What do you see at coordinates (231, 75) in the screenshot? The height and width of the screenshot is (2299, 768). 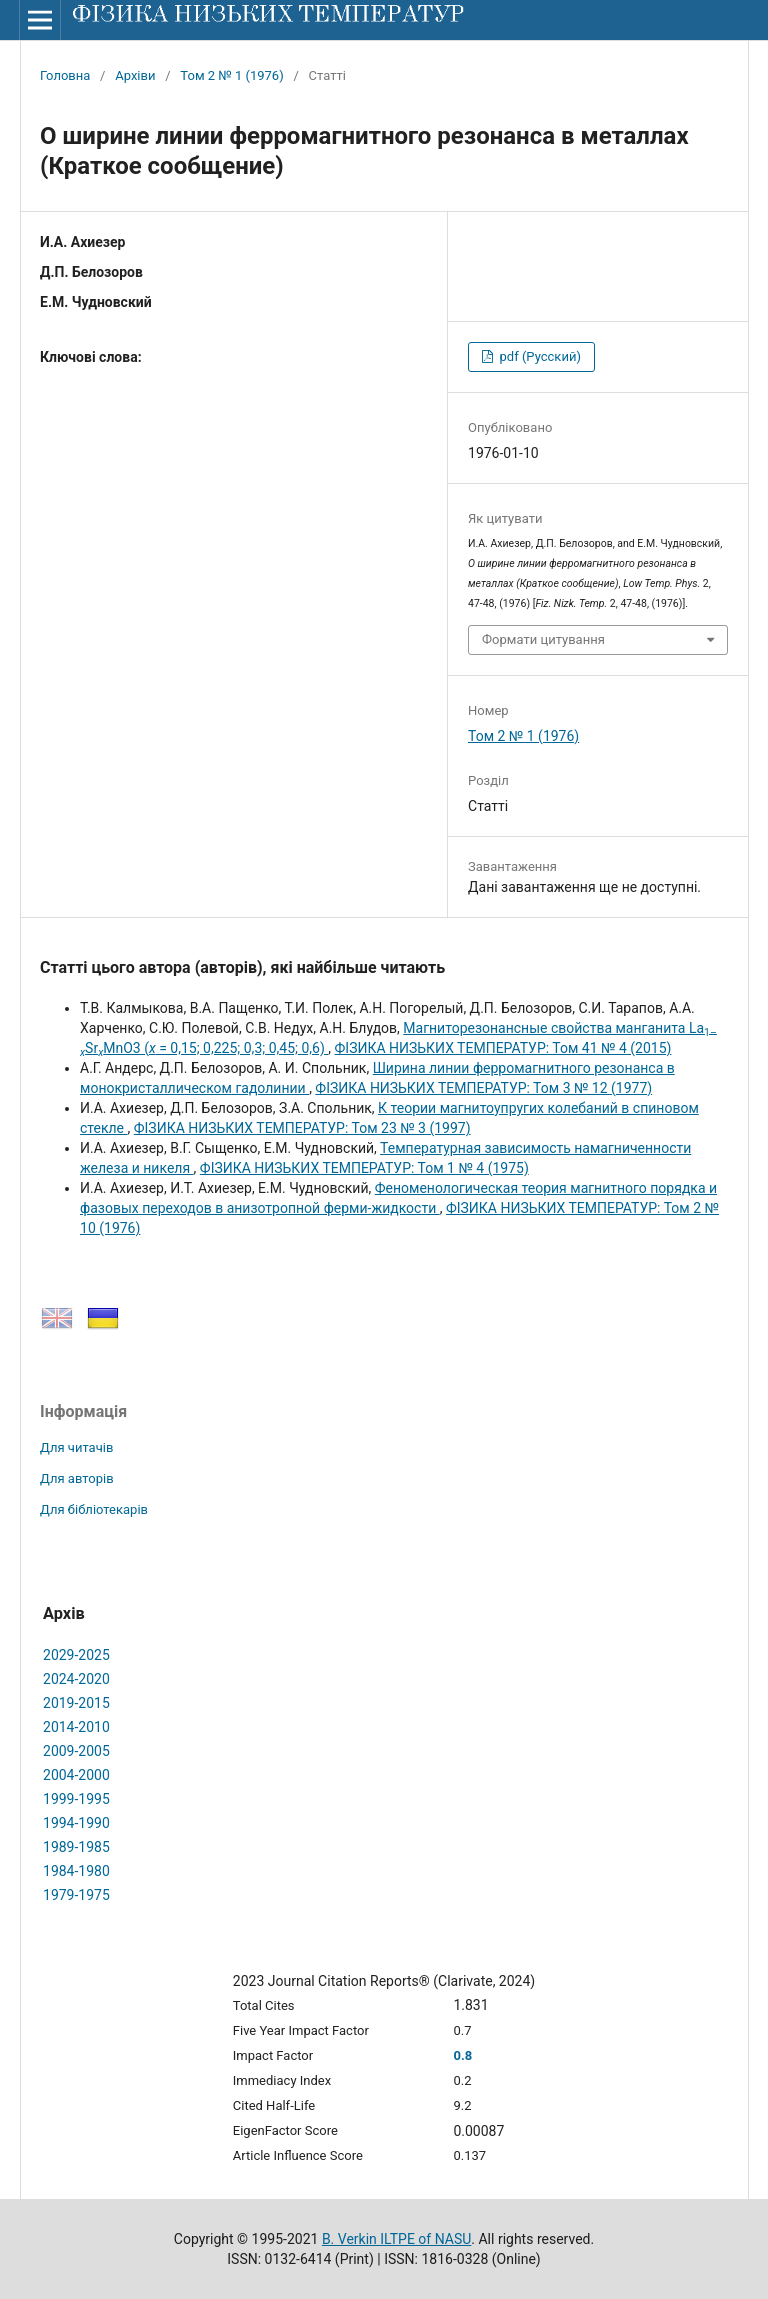 I see `Том 2 № 1 (1976)` at bounding box center [231, 75].